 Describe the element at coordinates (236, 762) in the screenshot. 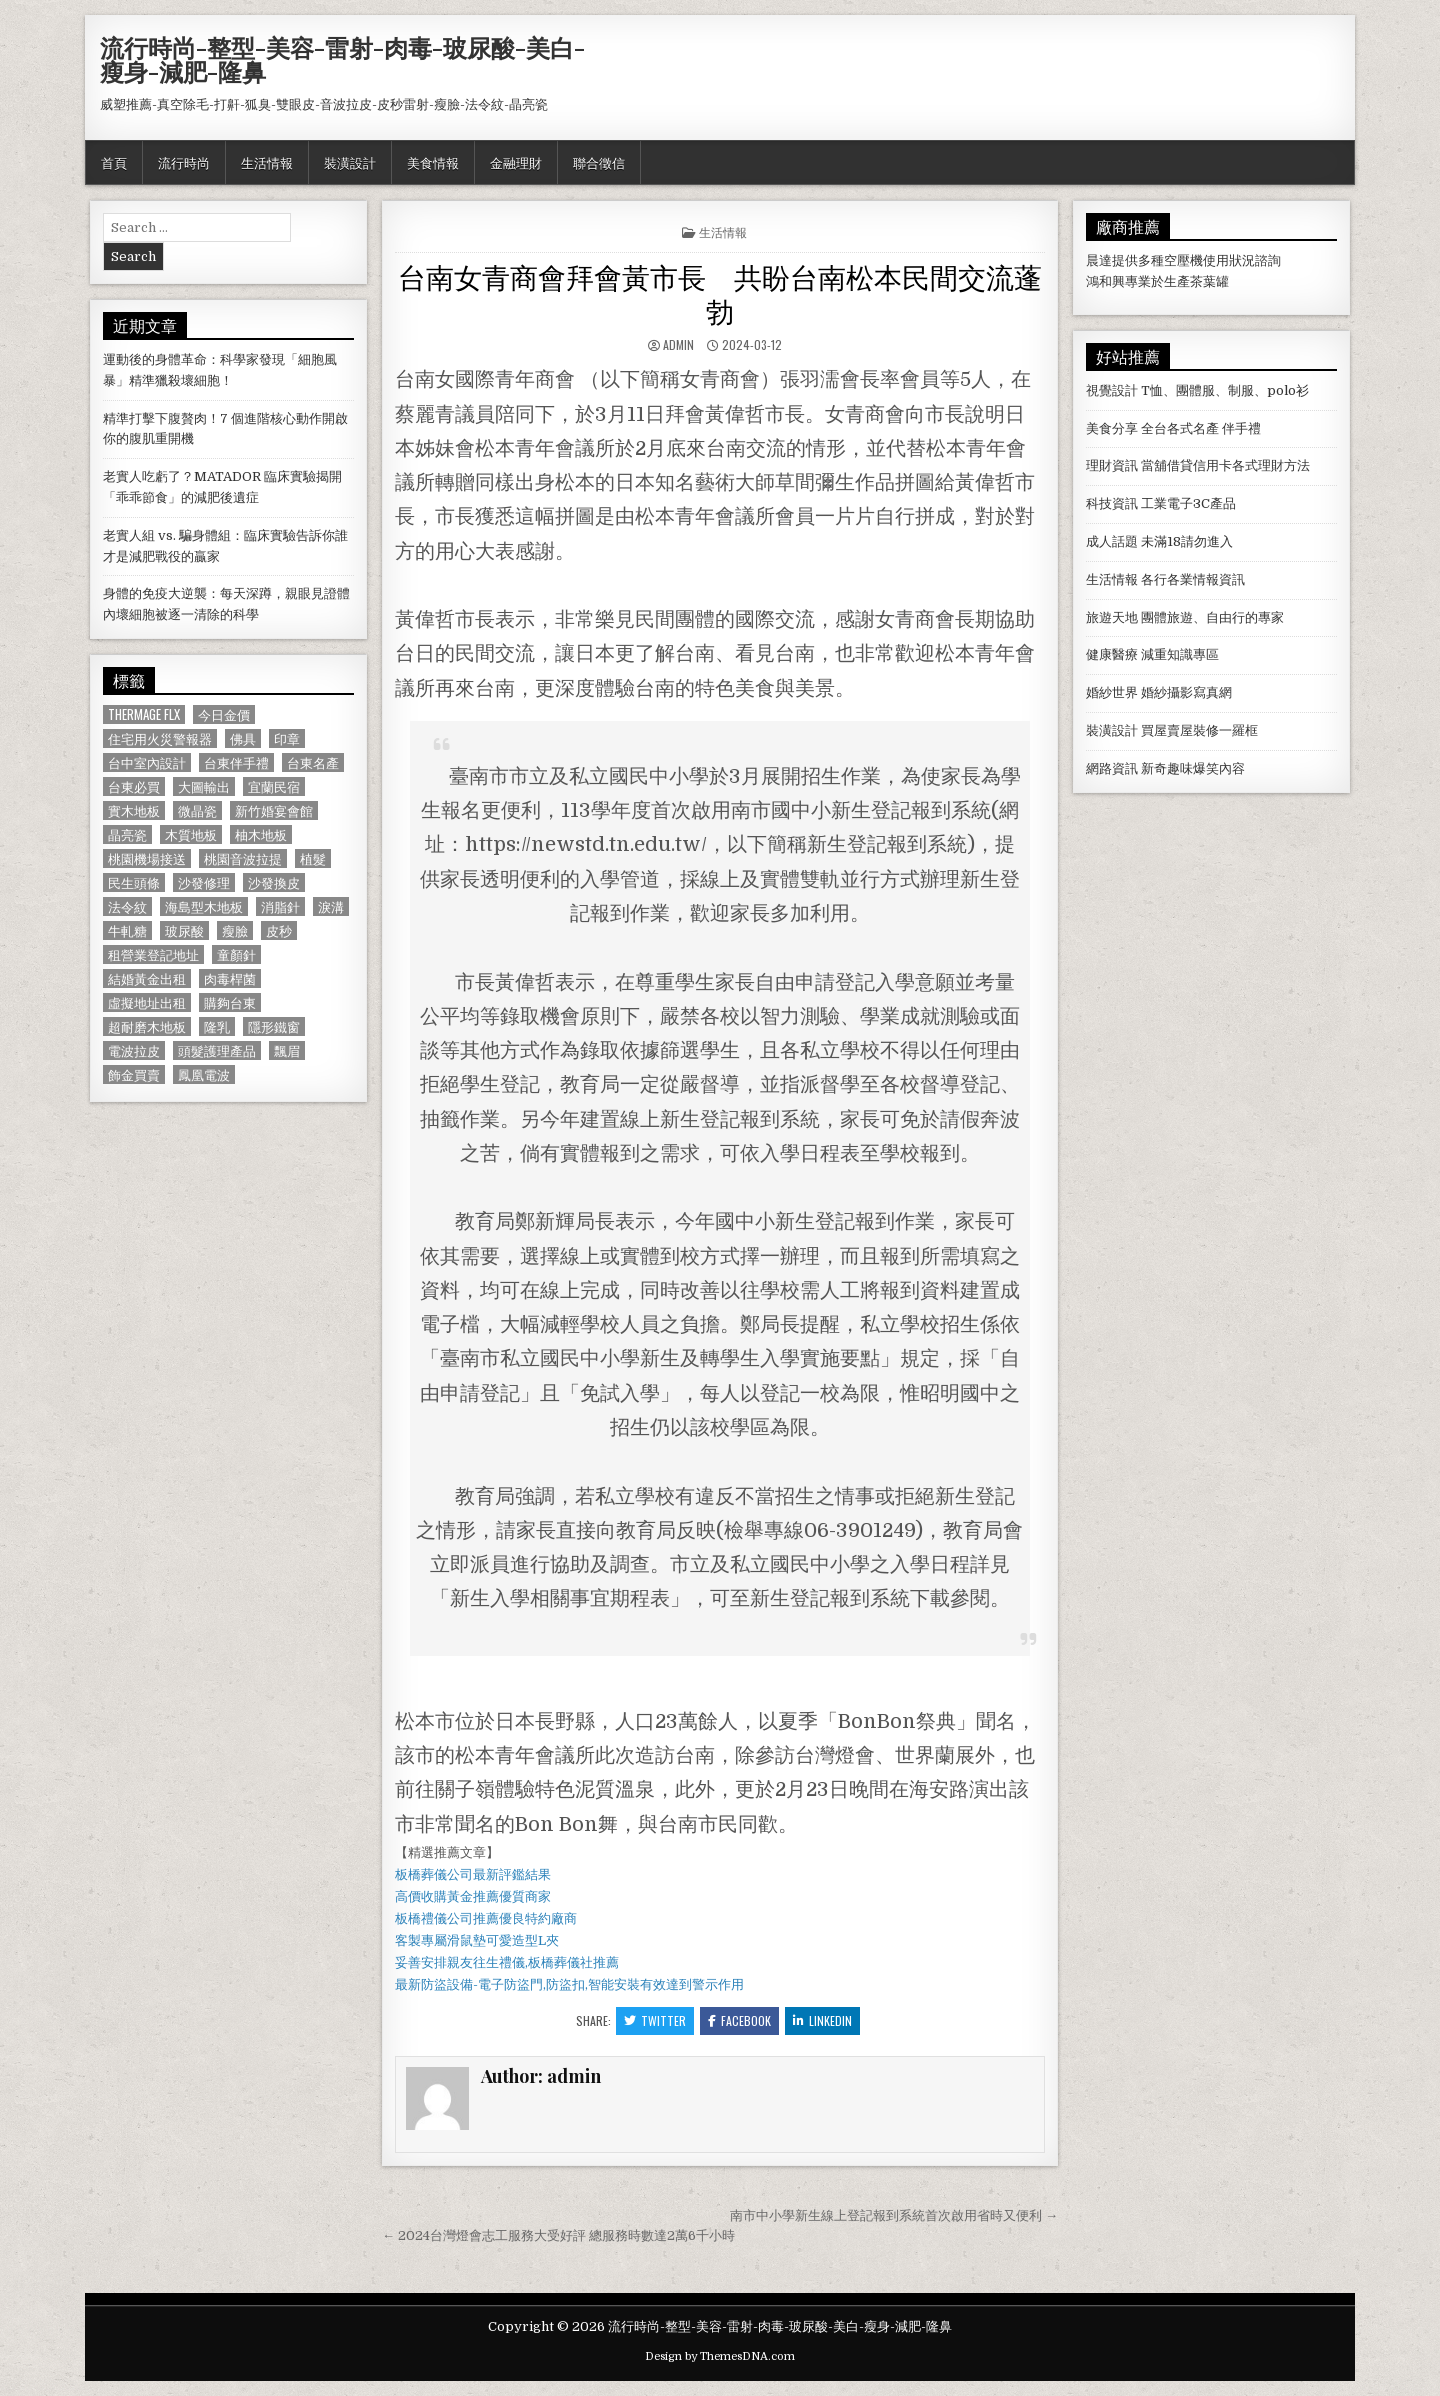

I see `台東伴手禮 [台東伴手禮 (818 個項目)]` at that location.